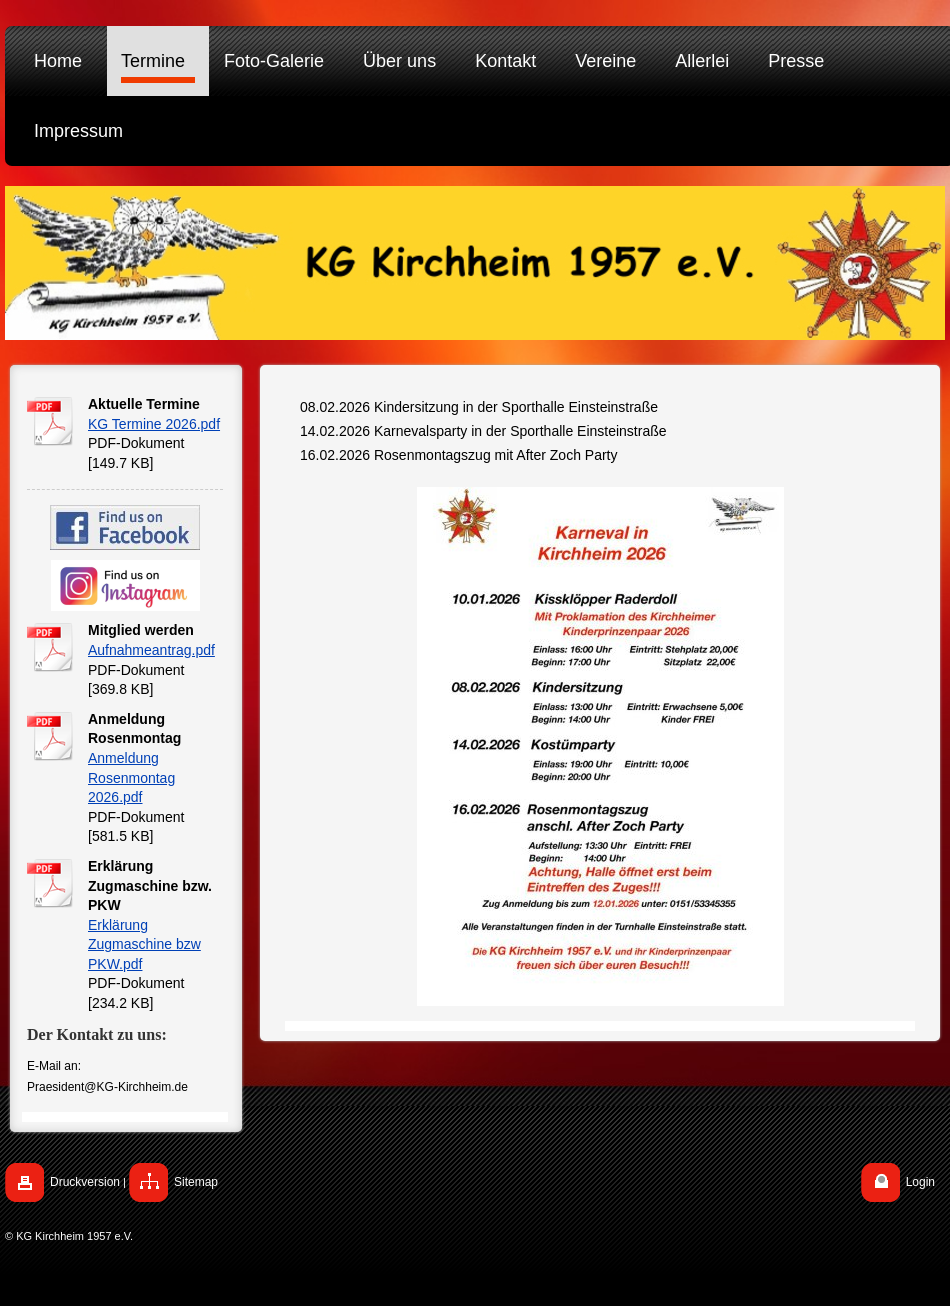 The height and width of the screenshot is (1306, 950). Describe the element at coordinates (196, 1182) in the screenshot. I see `Sitemap` at that location.